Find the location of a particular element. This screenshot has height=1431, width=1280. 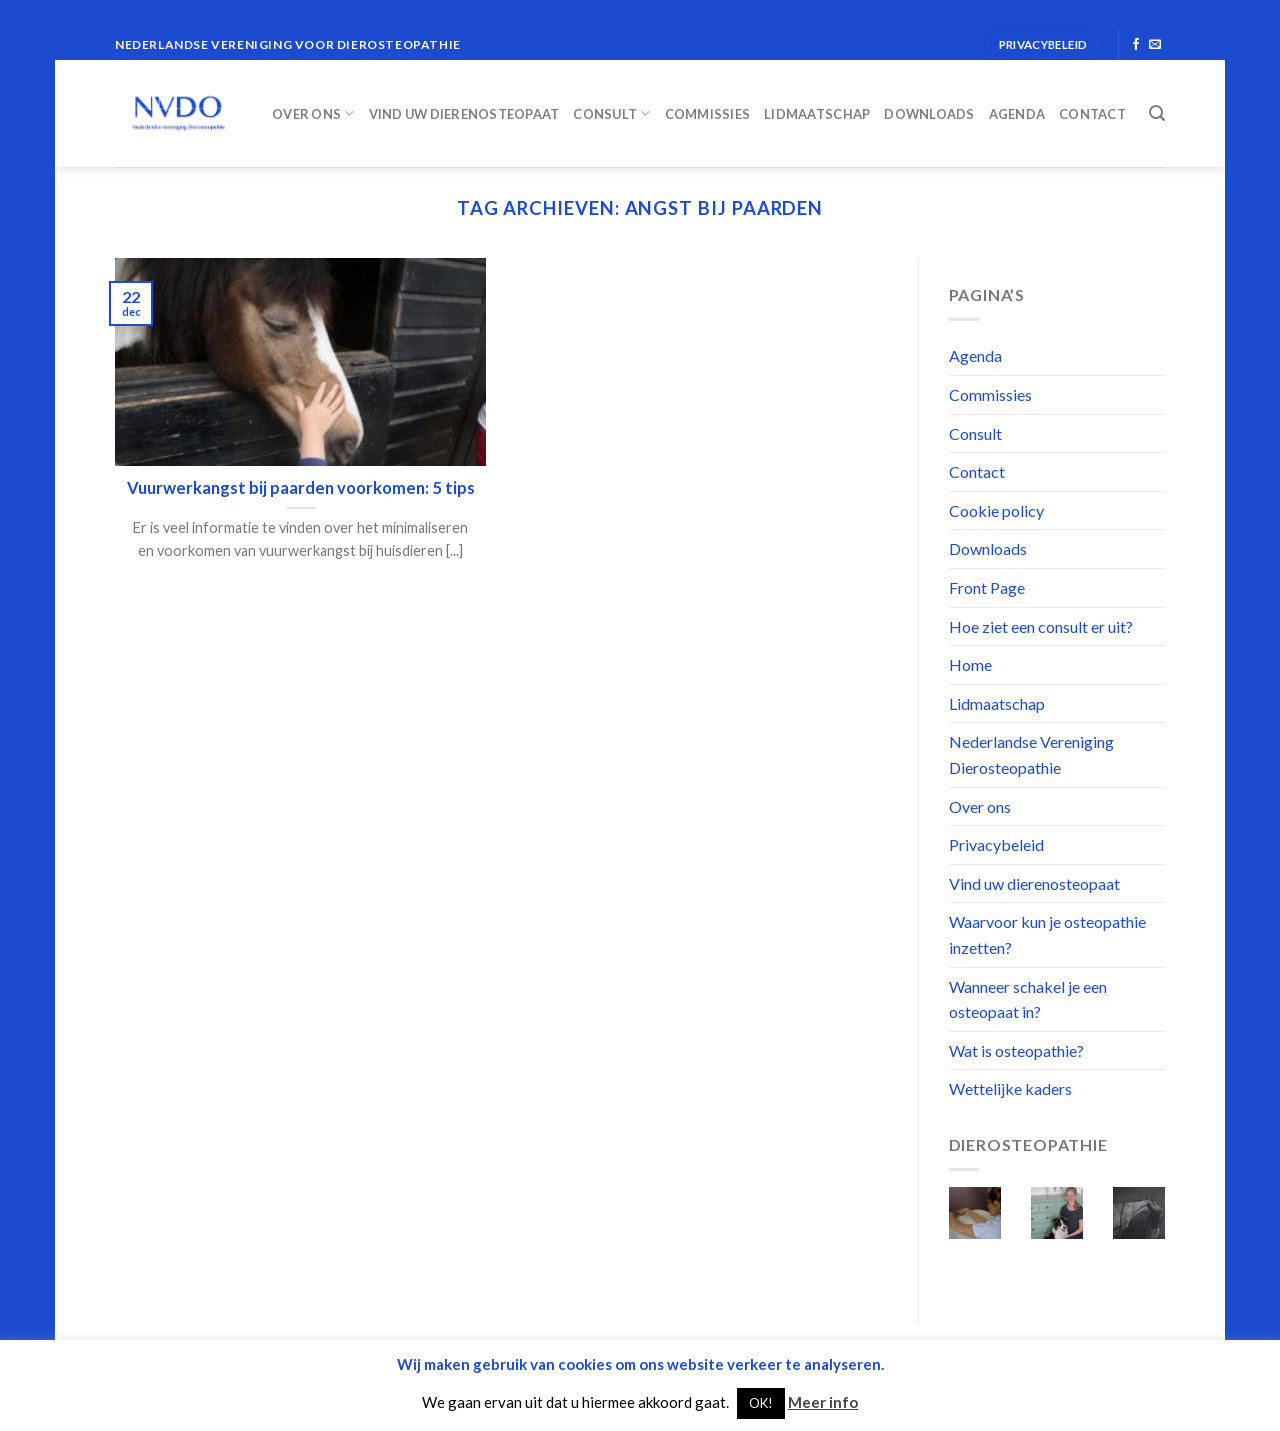

Meer info is located at coordinates (823, 1402).